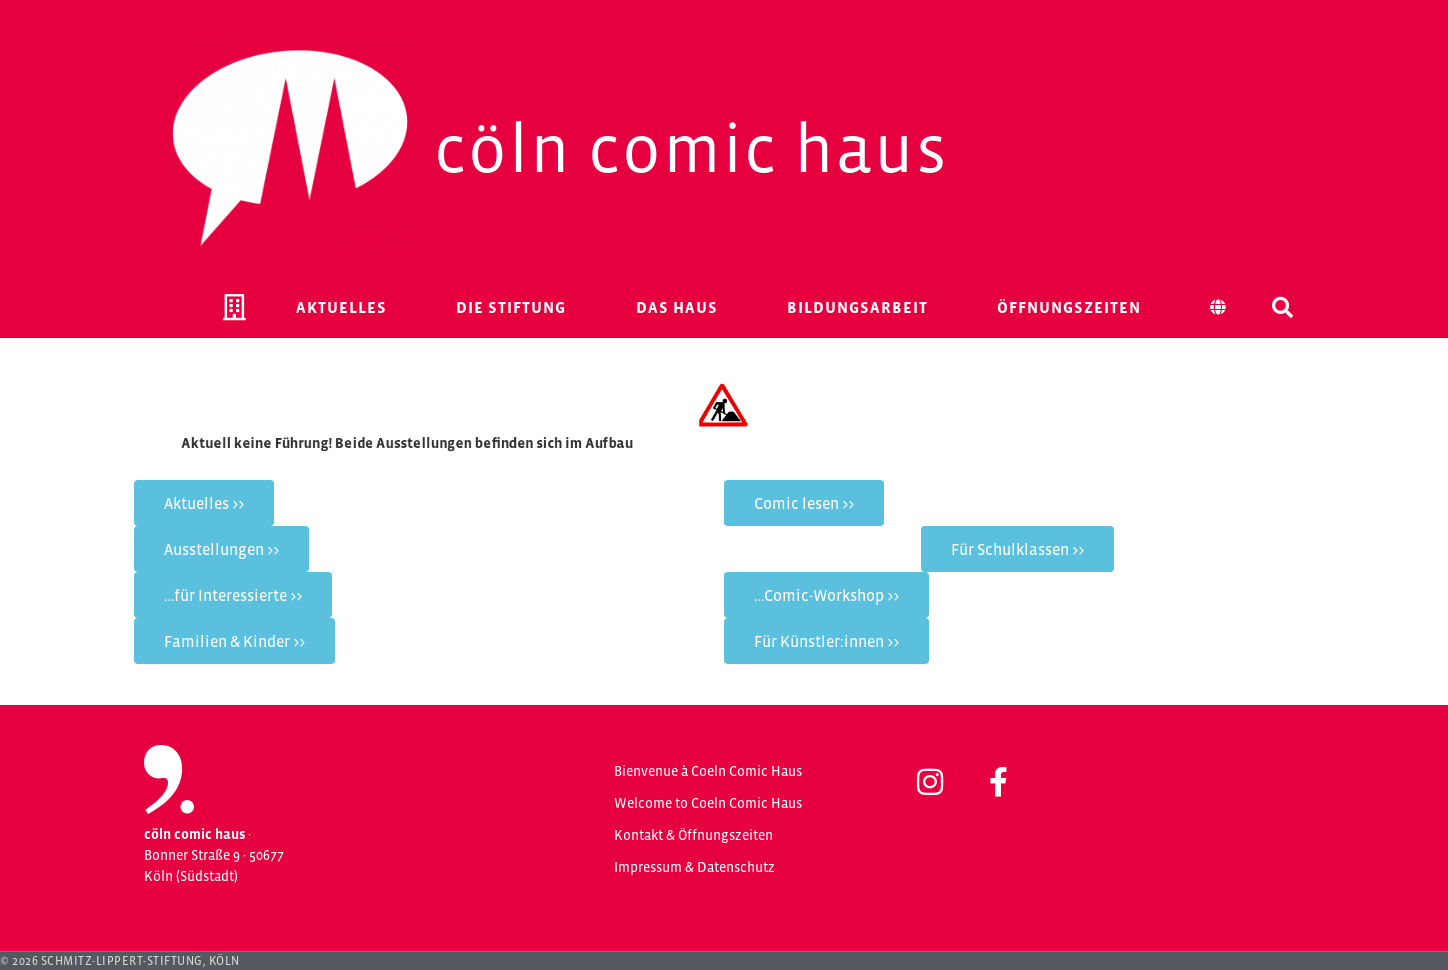  Describe the element at coordinates (693, 835) in the screenshot. I see `Kontakt & Öffnungszeiten` at that location.